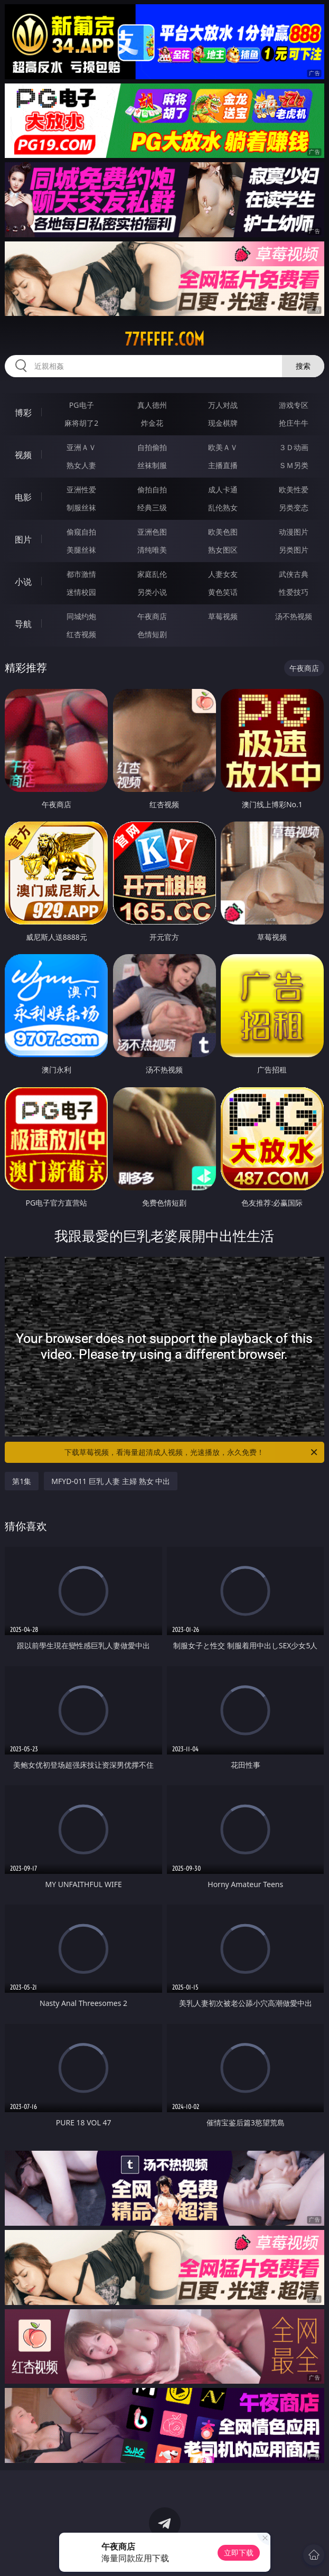 This screenshot has width=329, height=2576. What do you see at coordinates (152, 405) in the screenshot?
I see `真人德州` at bounding box center [152, 405].